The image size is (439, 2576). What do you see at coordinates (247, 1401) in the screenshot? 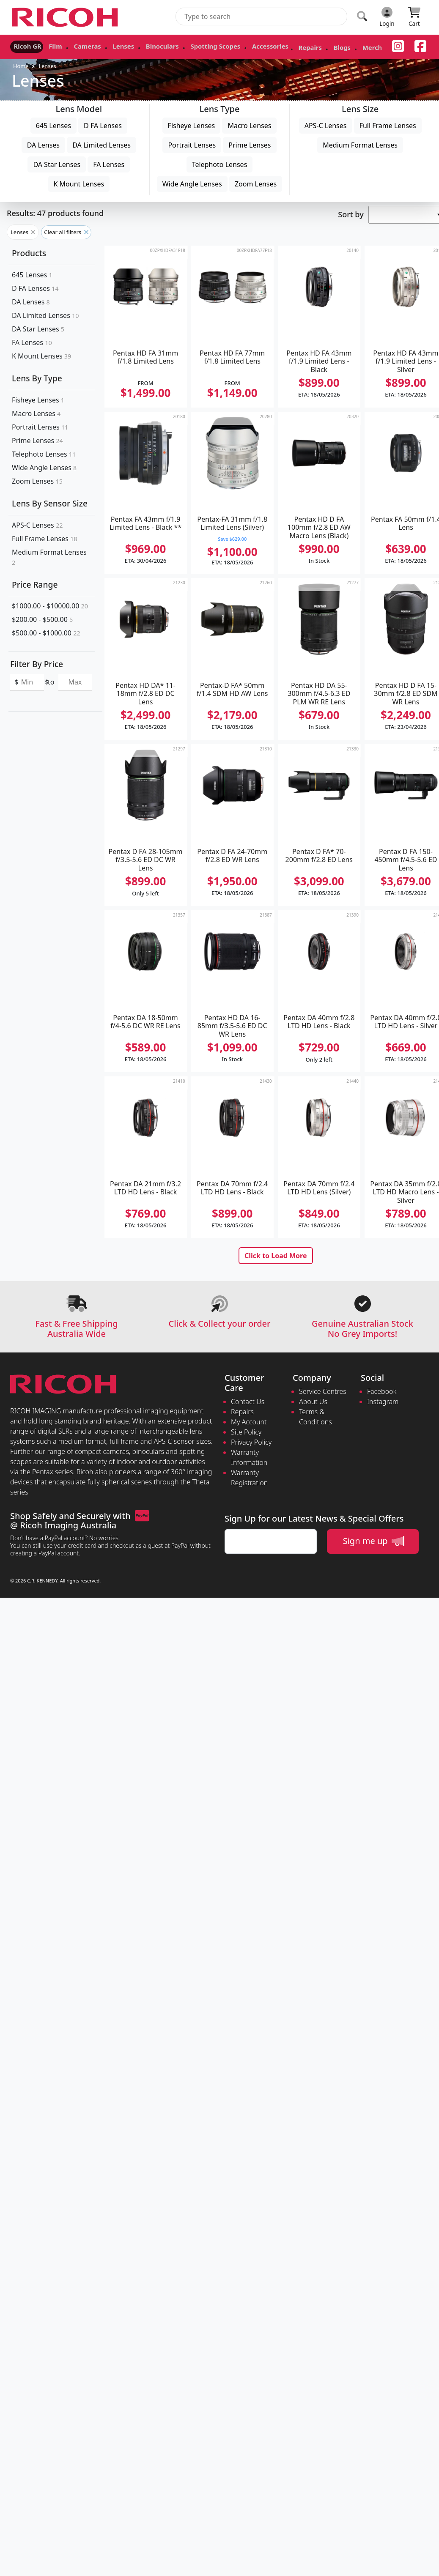
I see `Contact Us` at bounding box center [247, 1401].